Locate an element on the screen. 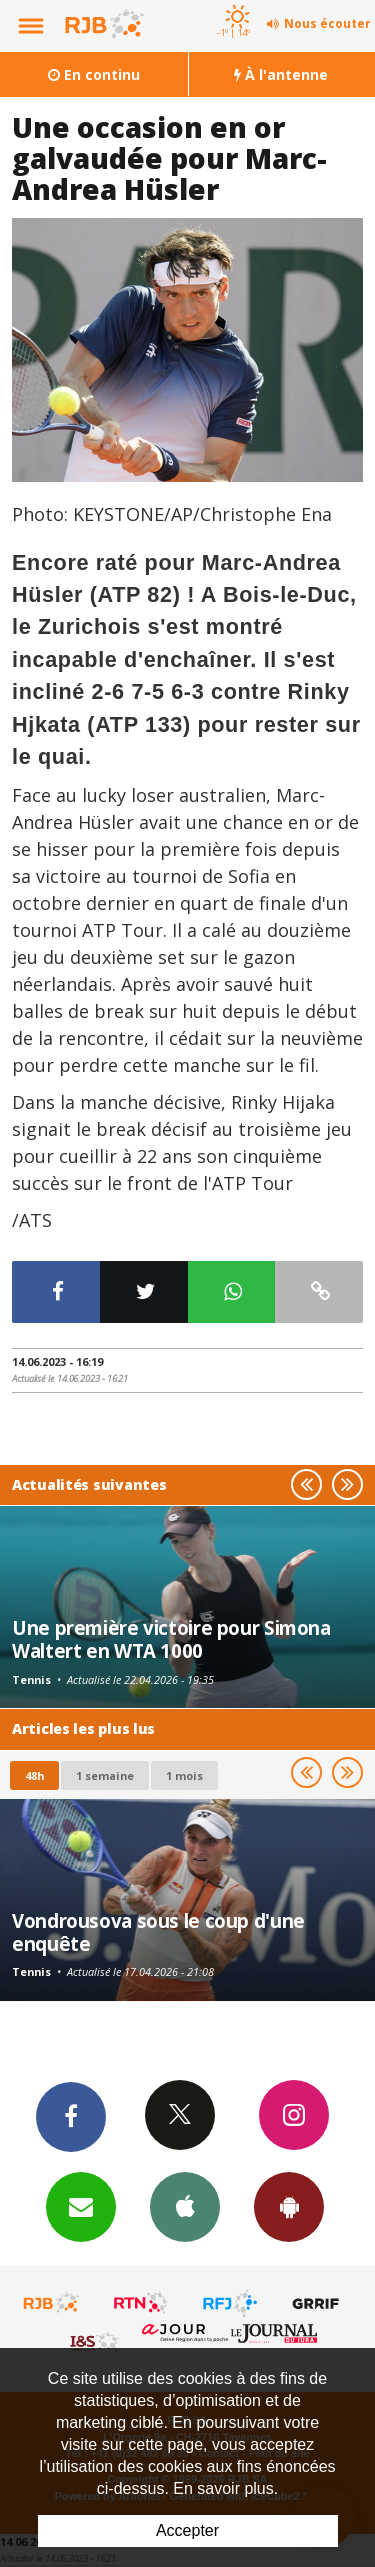  Newsletters is located at coordinates (81, 2206).